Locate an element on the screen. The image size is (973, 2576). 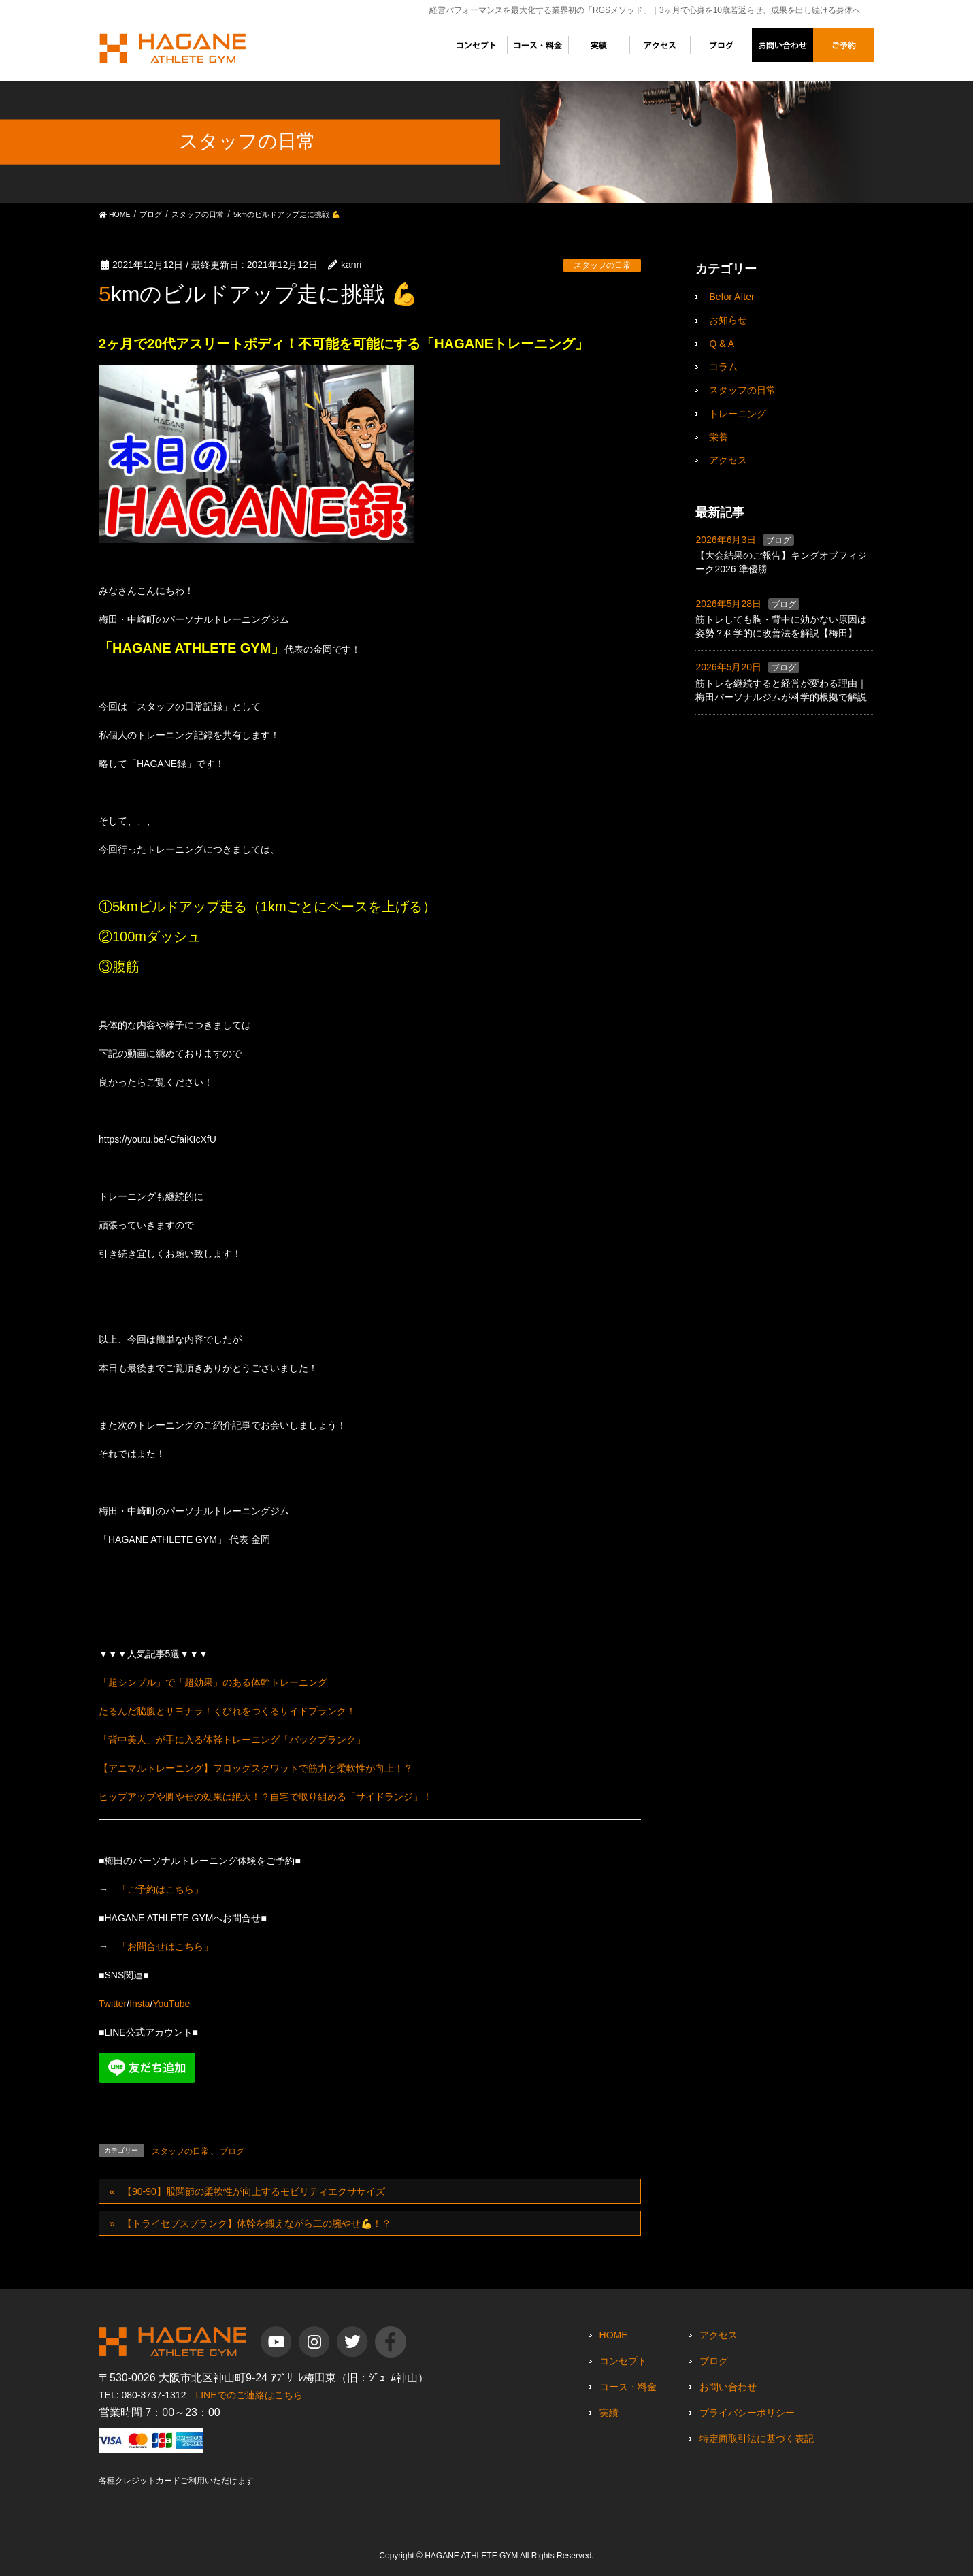
特定商取引法に基づく表記 is located at coordinates (756, 2438).